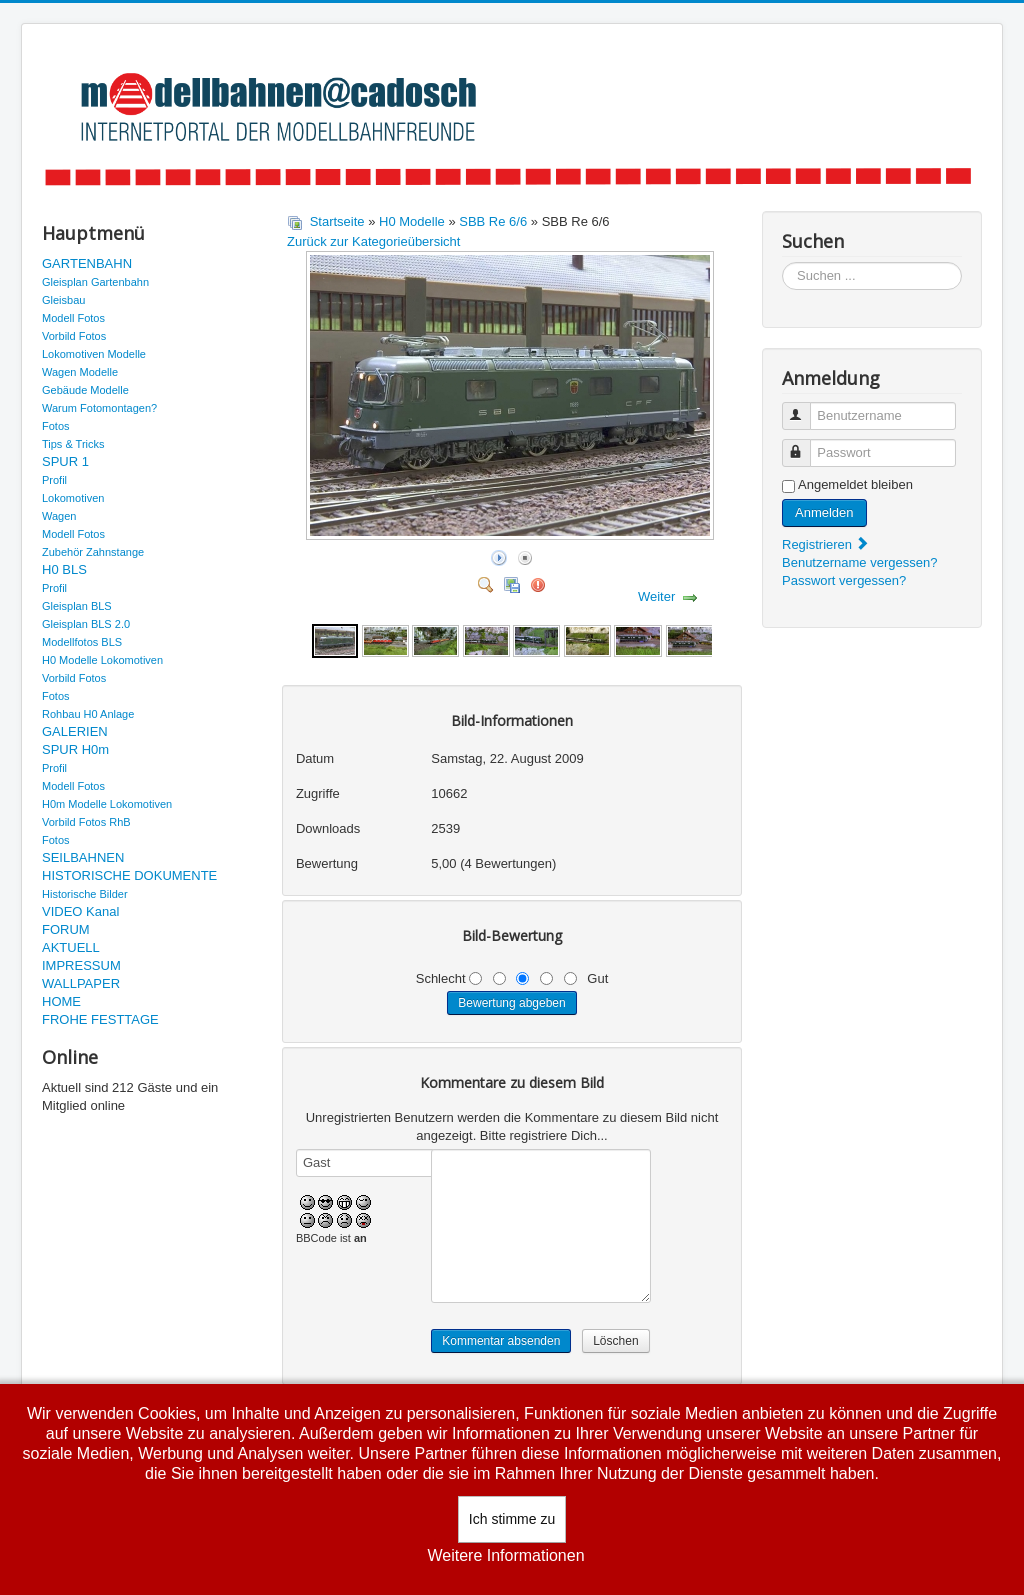  I want to click on Benutzername vergessen?, so click(859, 562).